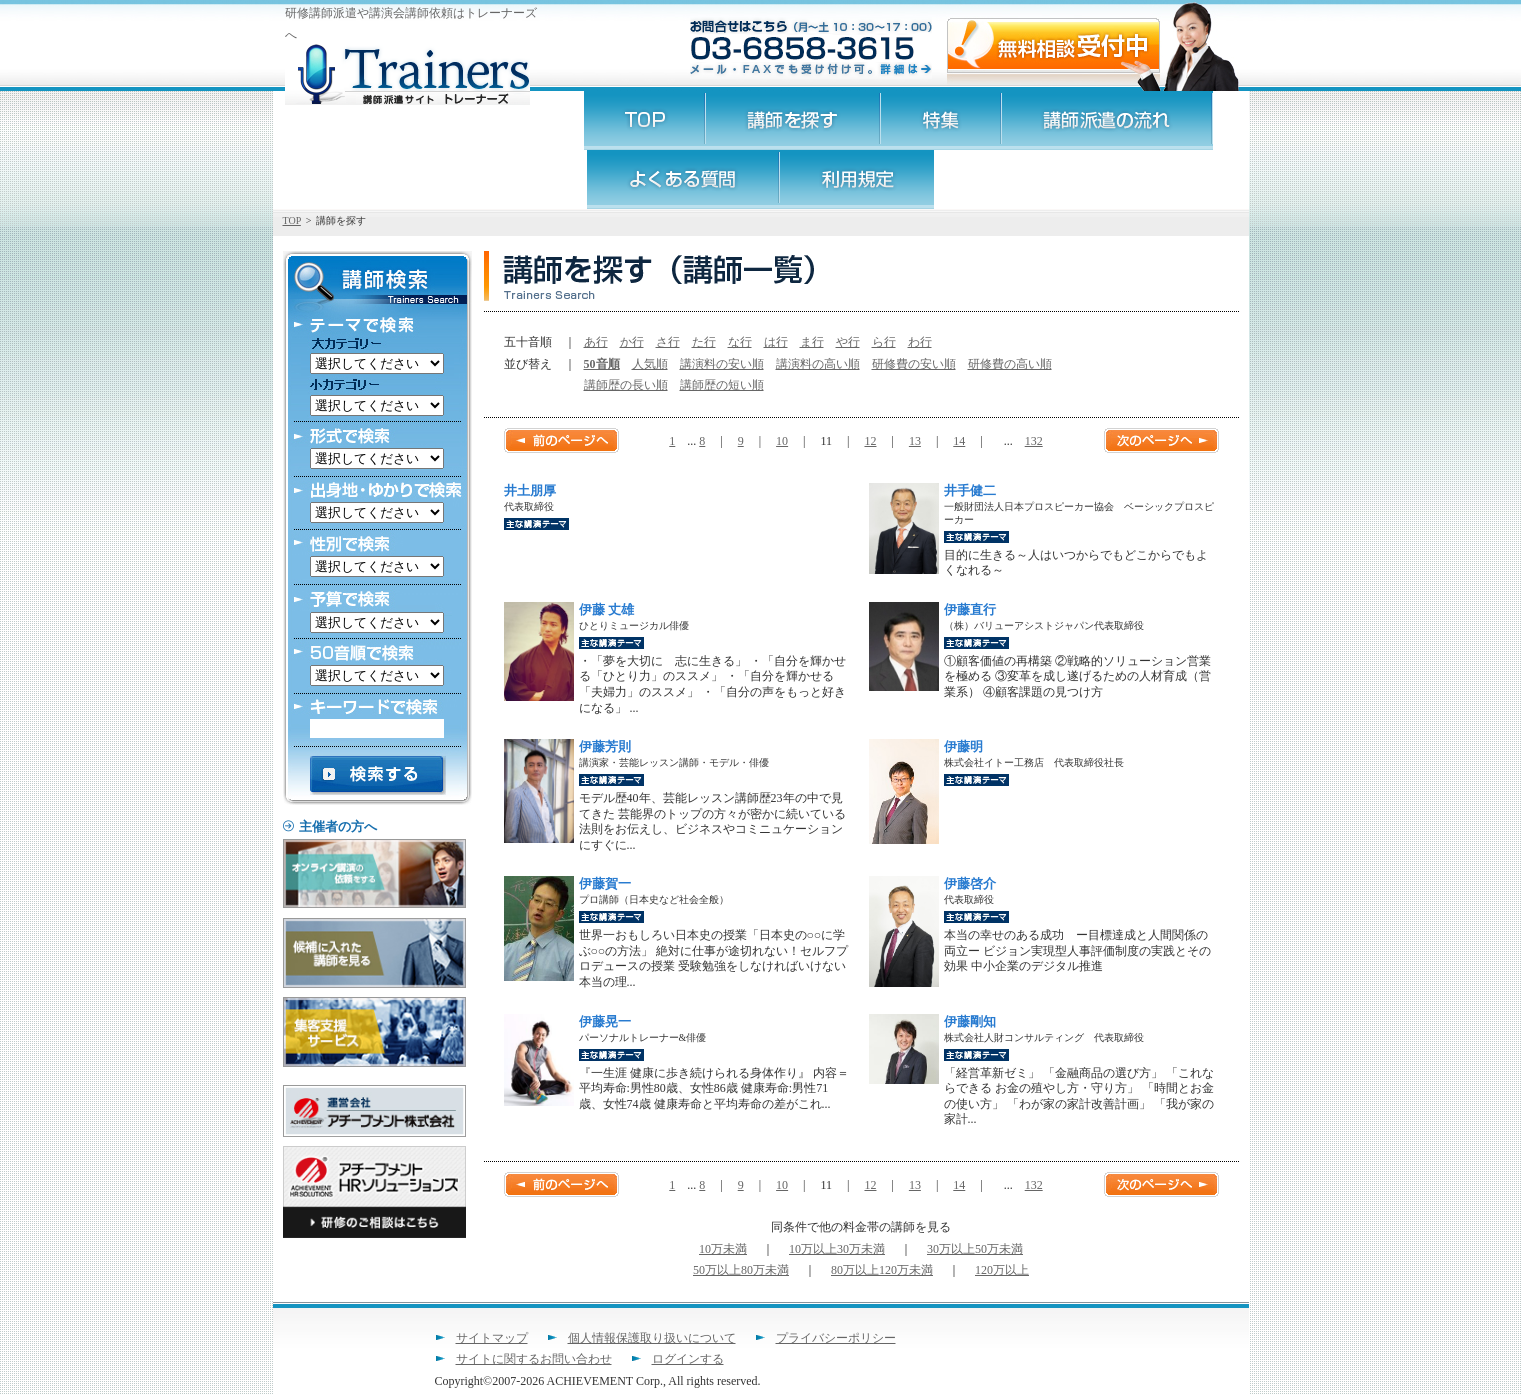  I want to click on 10万以上30万未満, so click(837, 1249).